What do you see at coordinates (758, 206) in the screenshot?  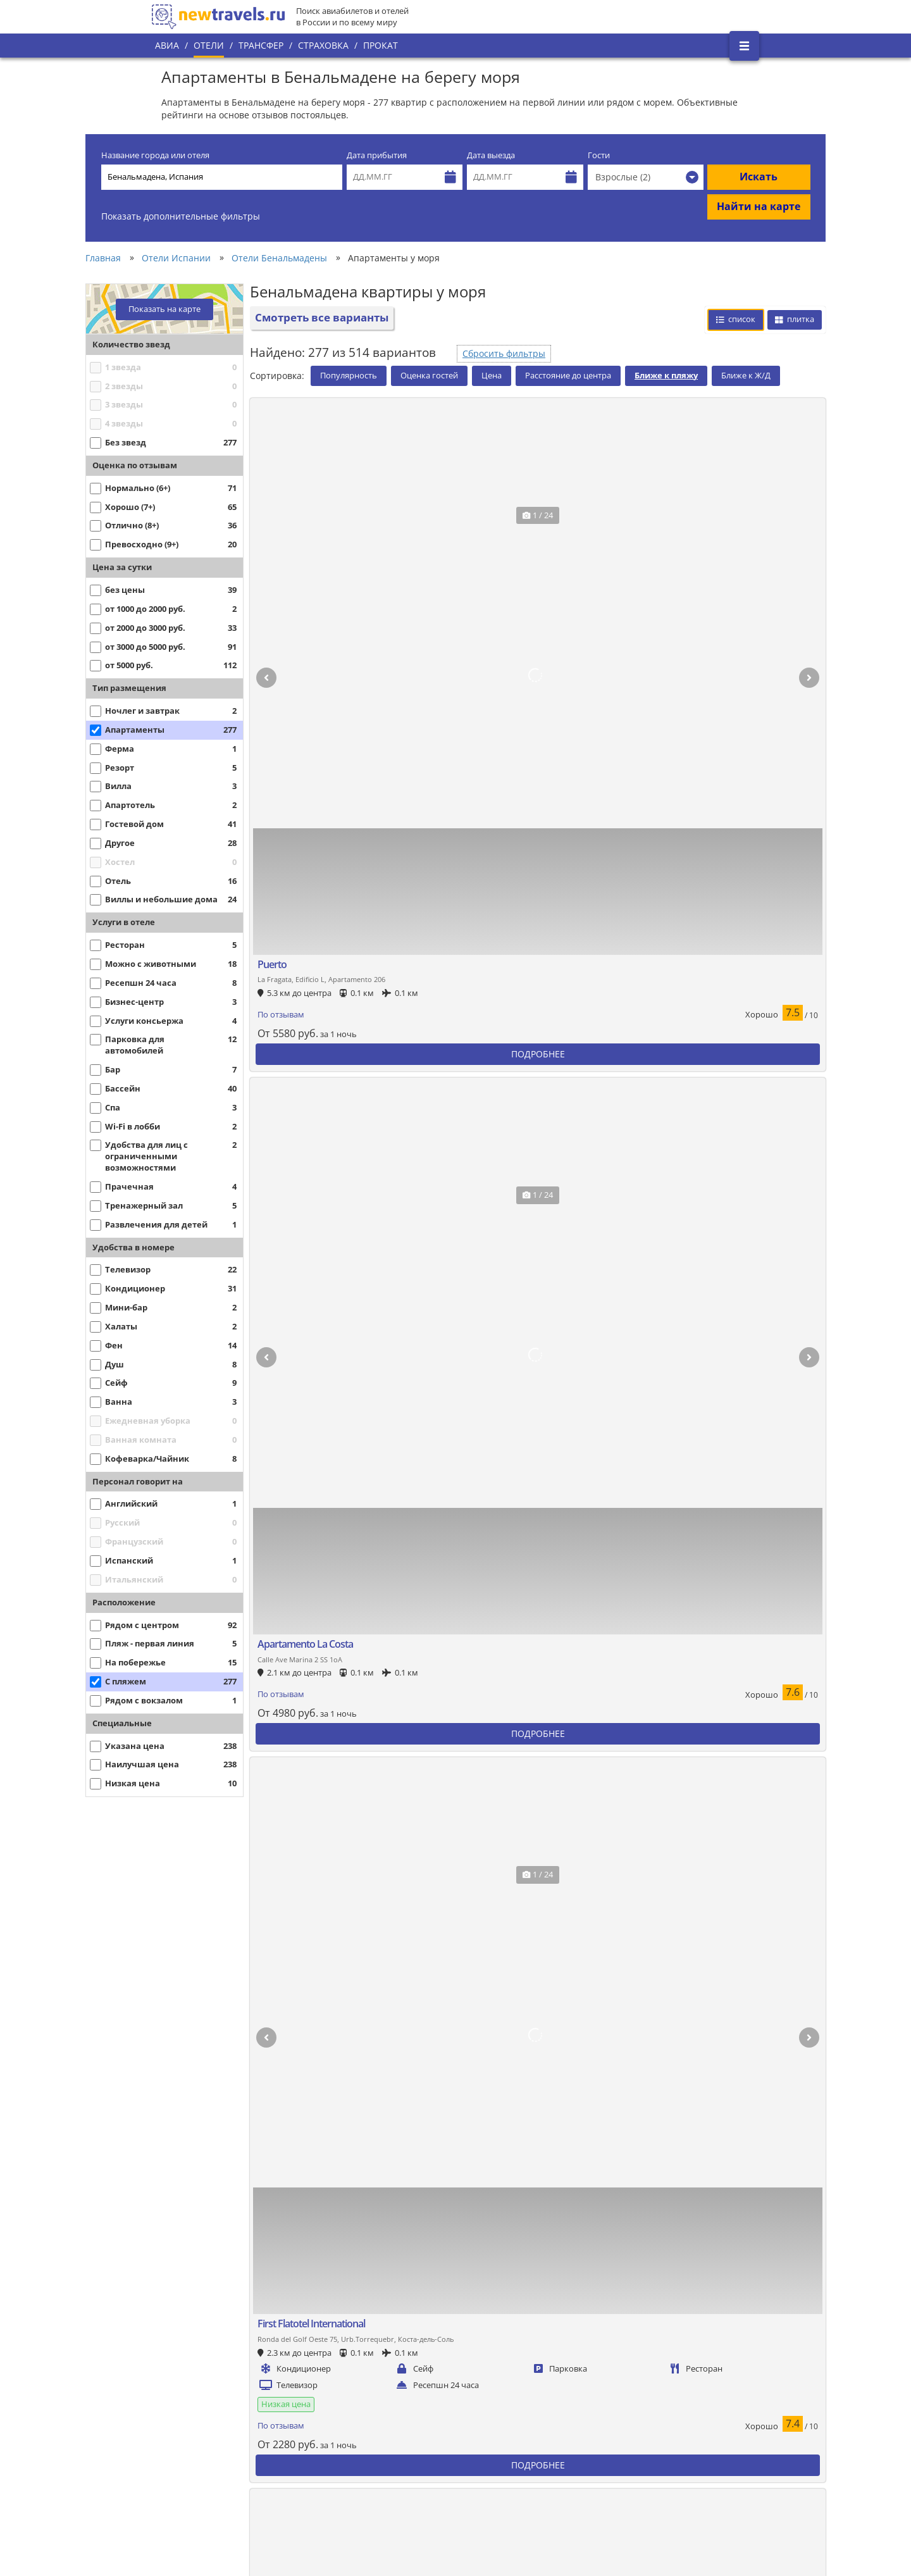 I see `Найти на карте` at bounding box center [758, 206].